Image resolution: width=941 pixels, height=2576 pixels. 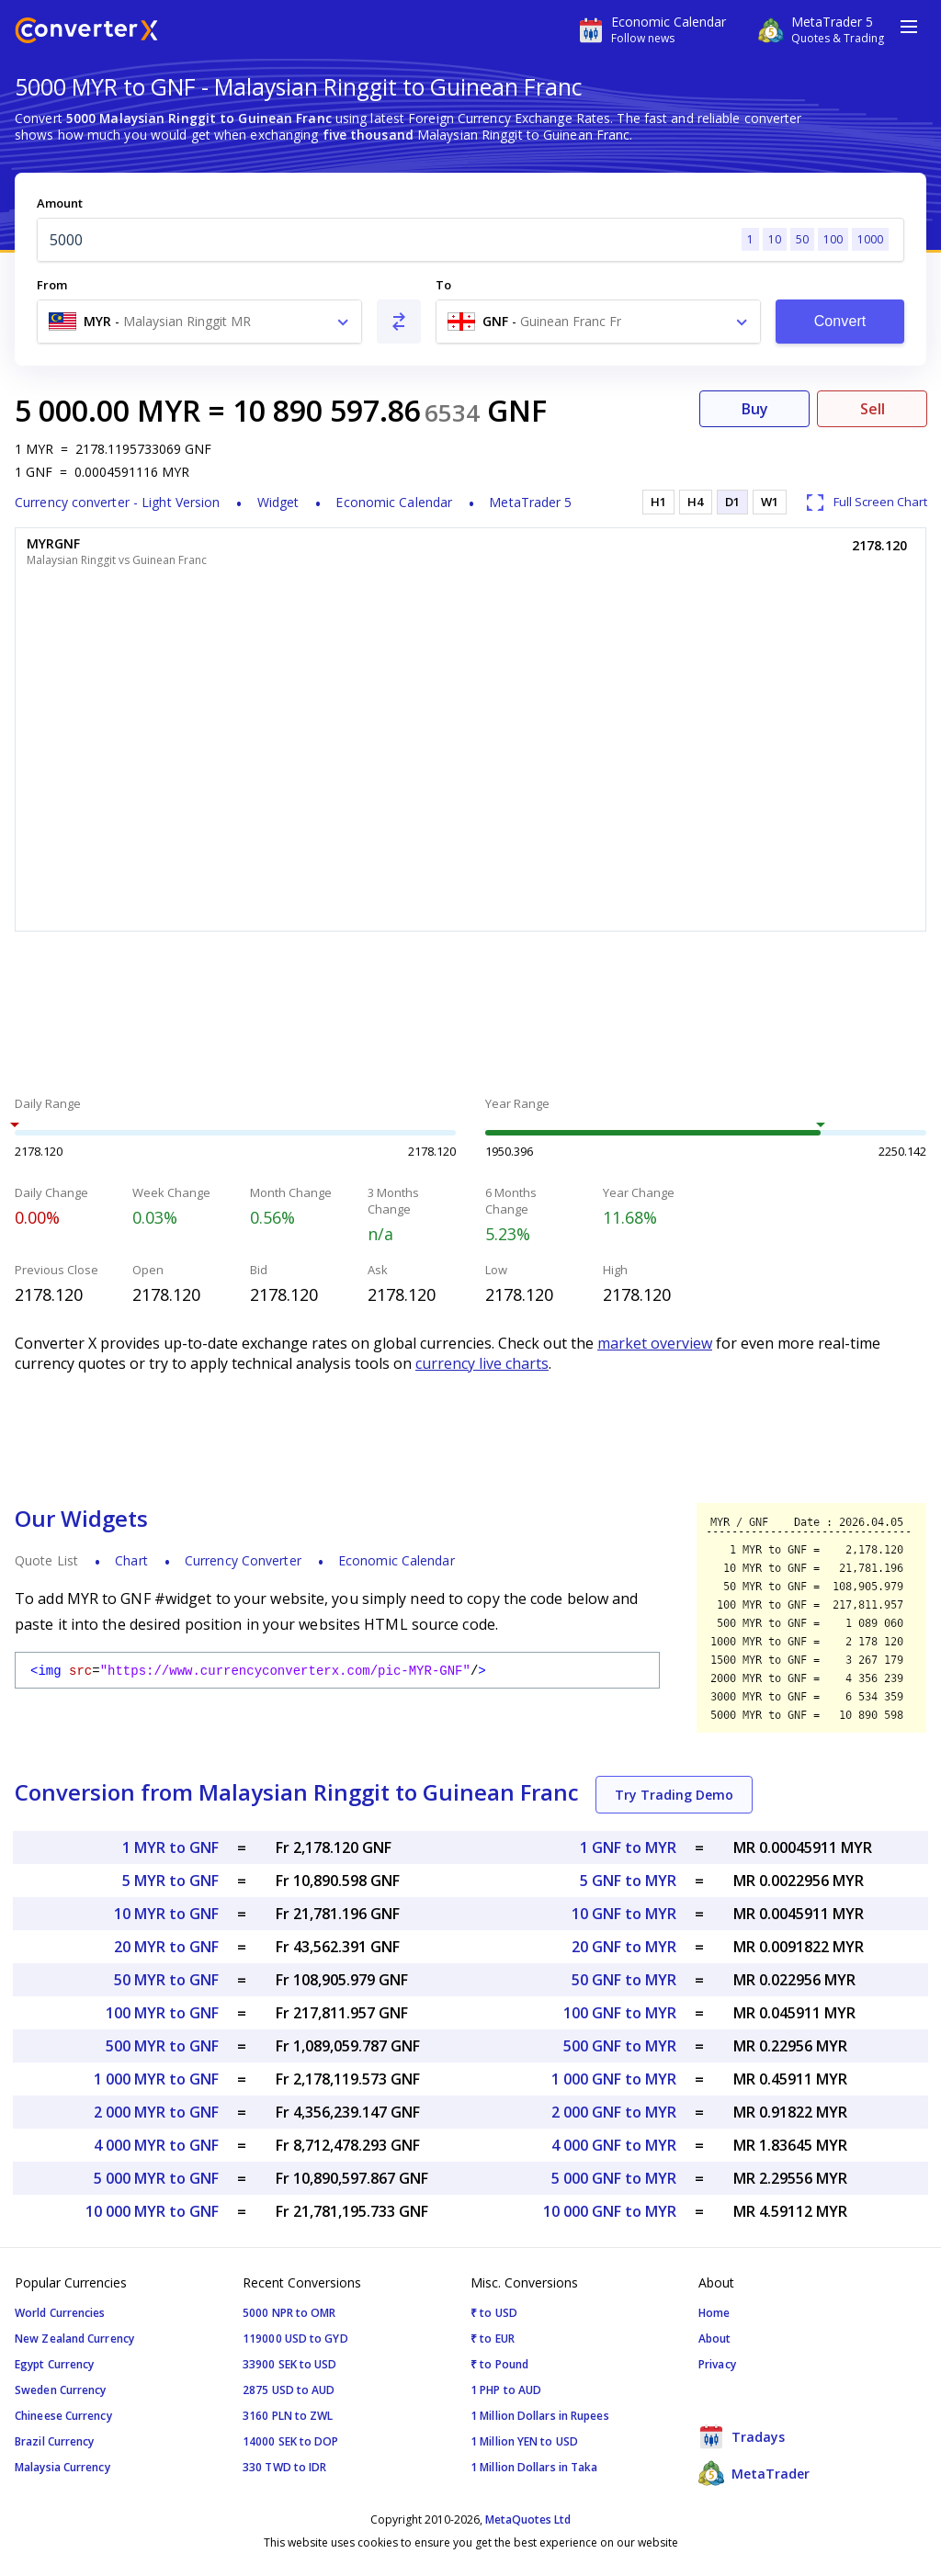 What do you see at coordinates (152, 2211) in the screenshot?
I see `10 000 MYR to GNF` at bounding box center [152, 2211].